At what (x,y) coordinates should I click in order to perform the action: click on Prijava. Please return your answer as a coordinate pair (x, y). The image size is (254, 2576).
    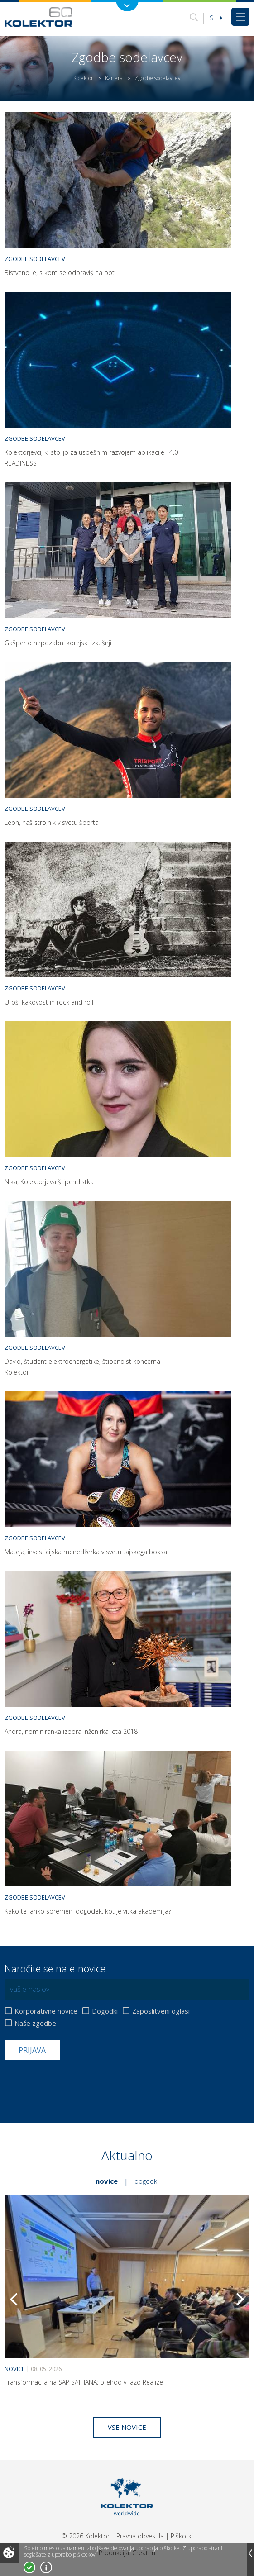
    Looking at the image, I should click on (32, 2050).